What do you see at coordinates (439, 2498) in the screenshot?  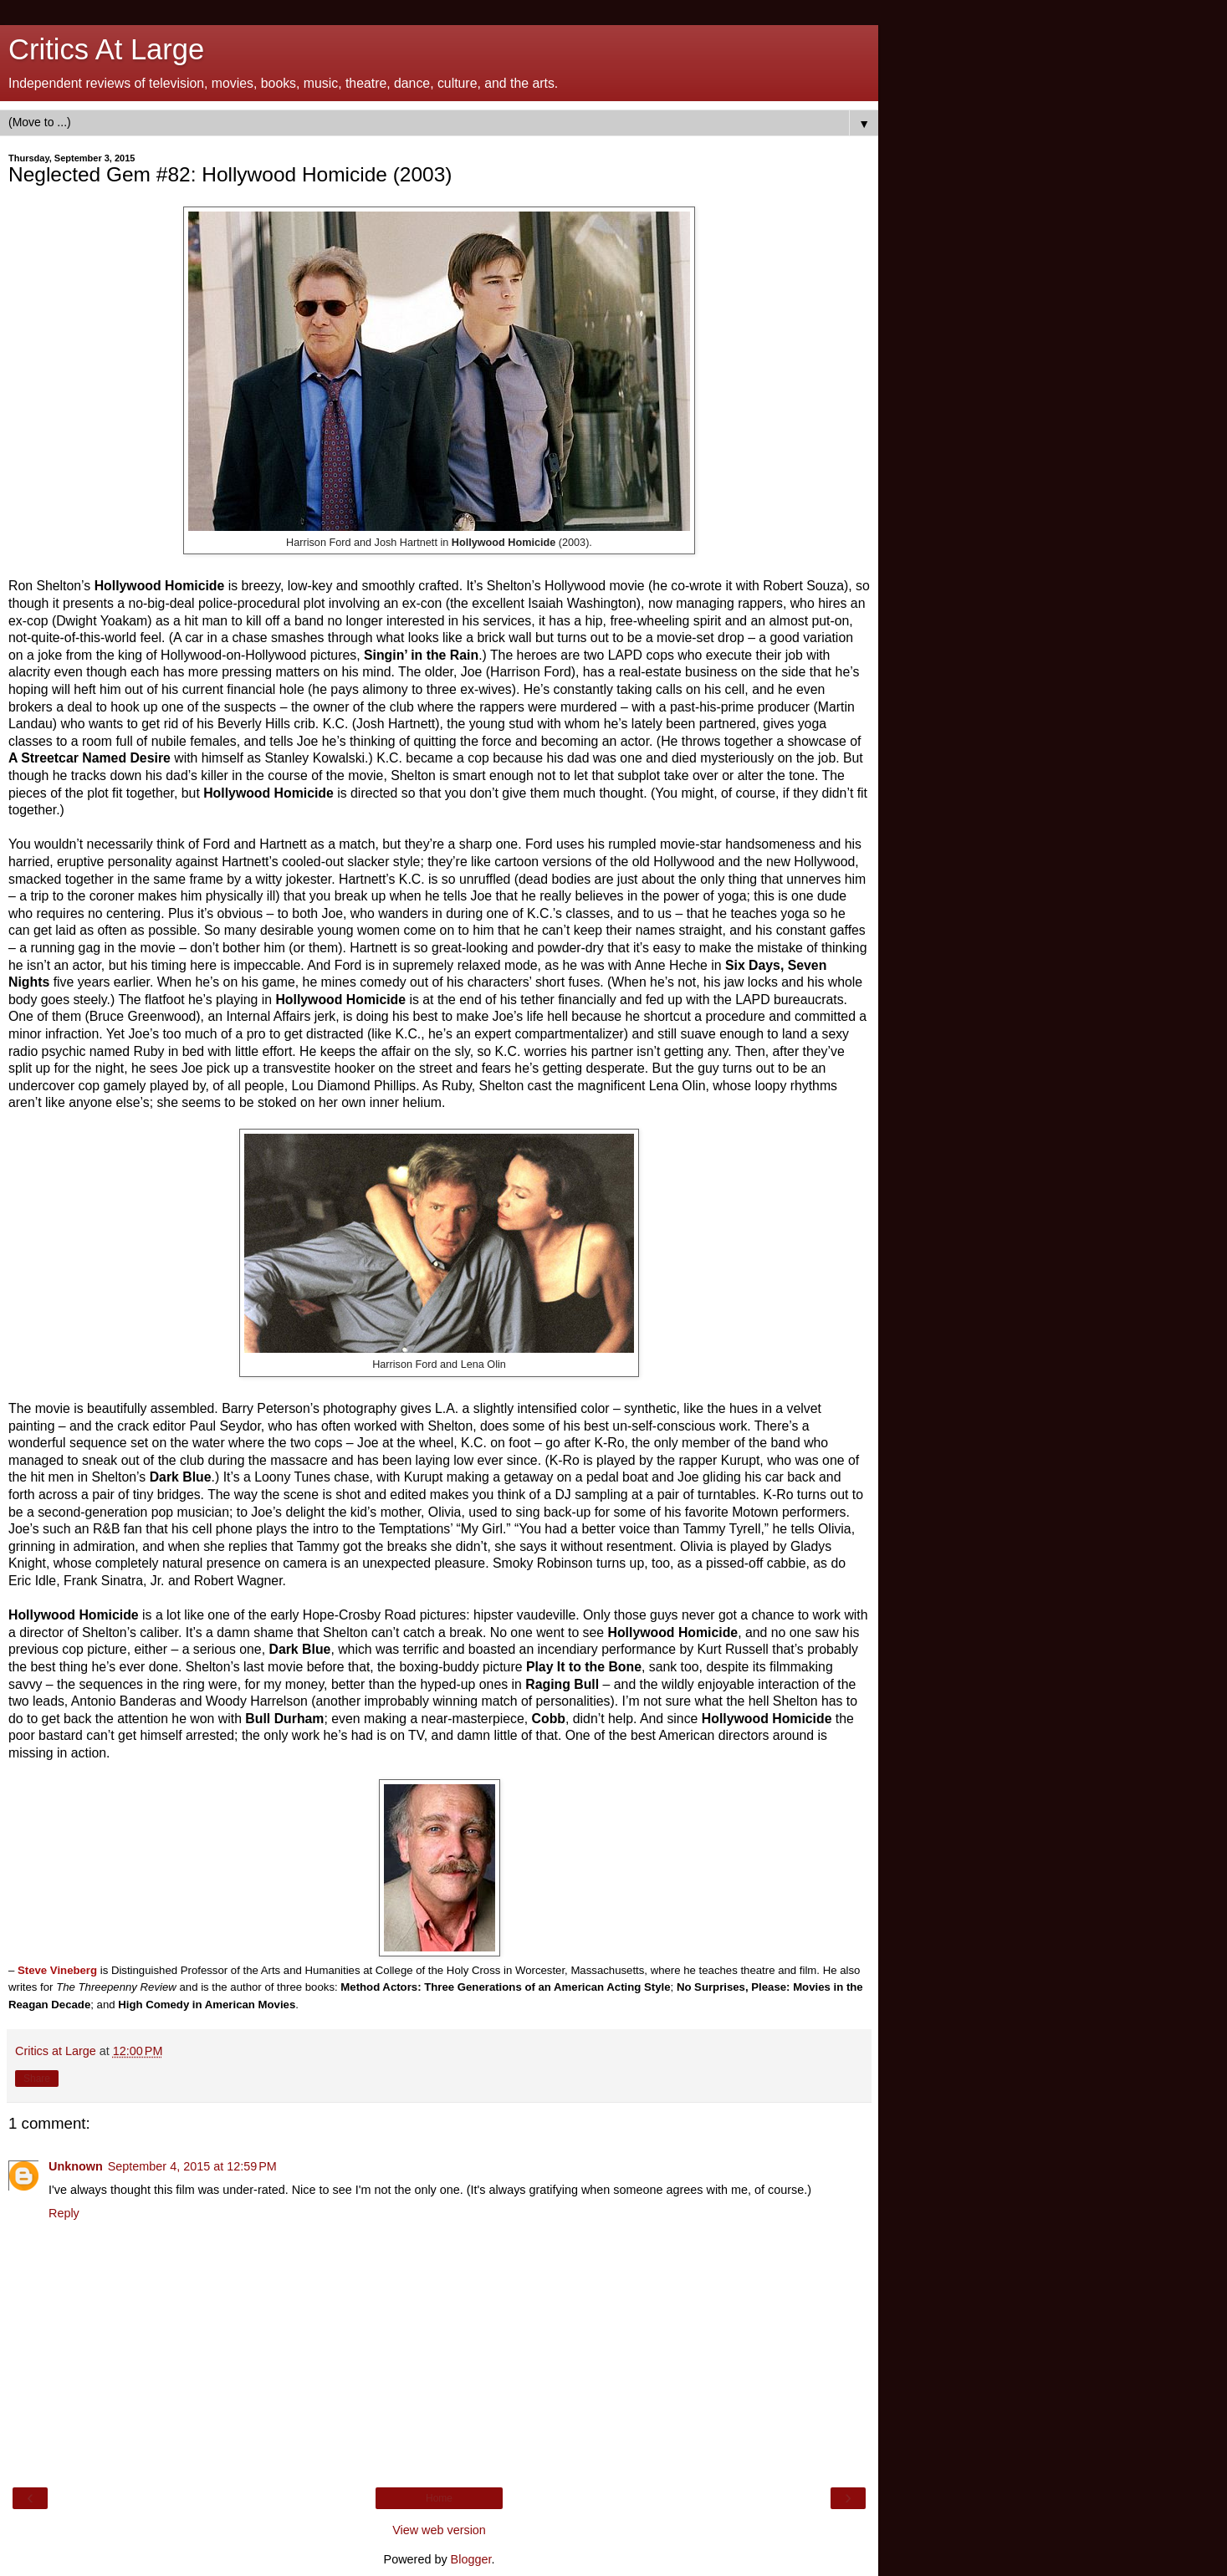 I see `Home` at bounding box center [439, 2498].